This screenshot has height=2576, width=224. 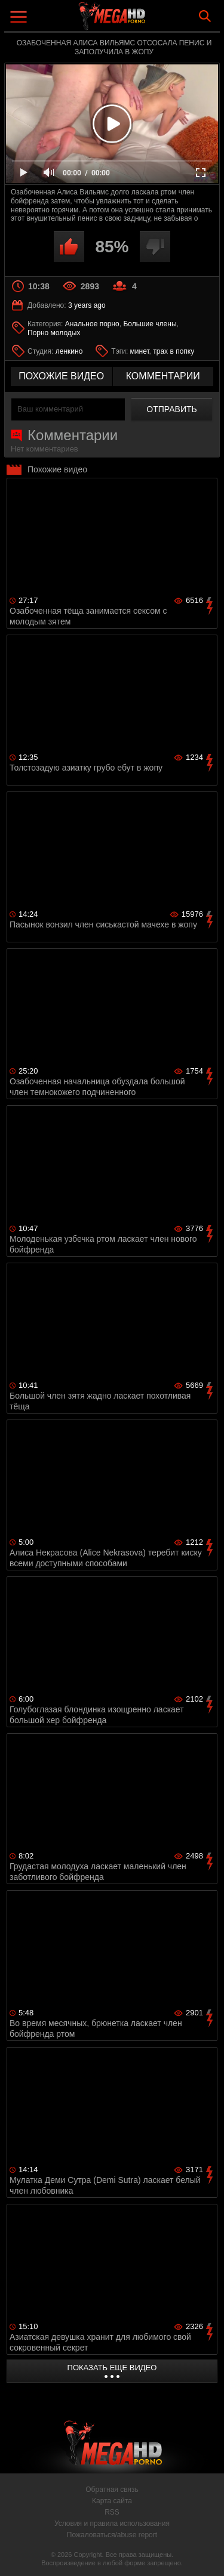 I want to click on Карта сайта, so click(x=112, y=2501).